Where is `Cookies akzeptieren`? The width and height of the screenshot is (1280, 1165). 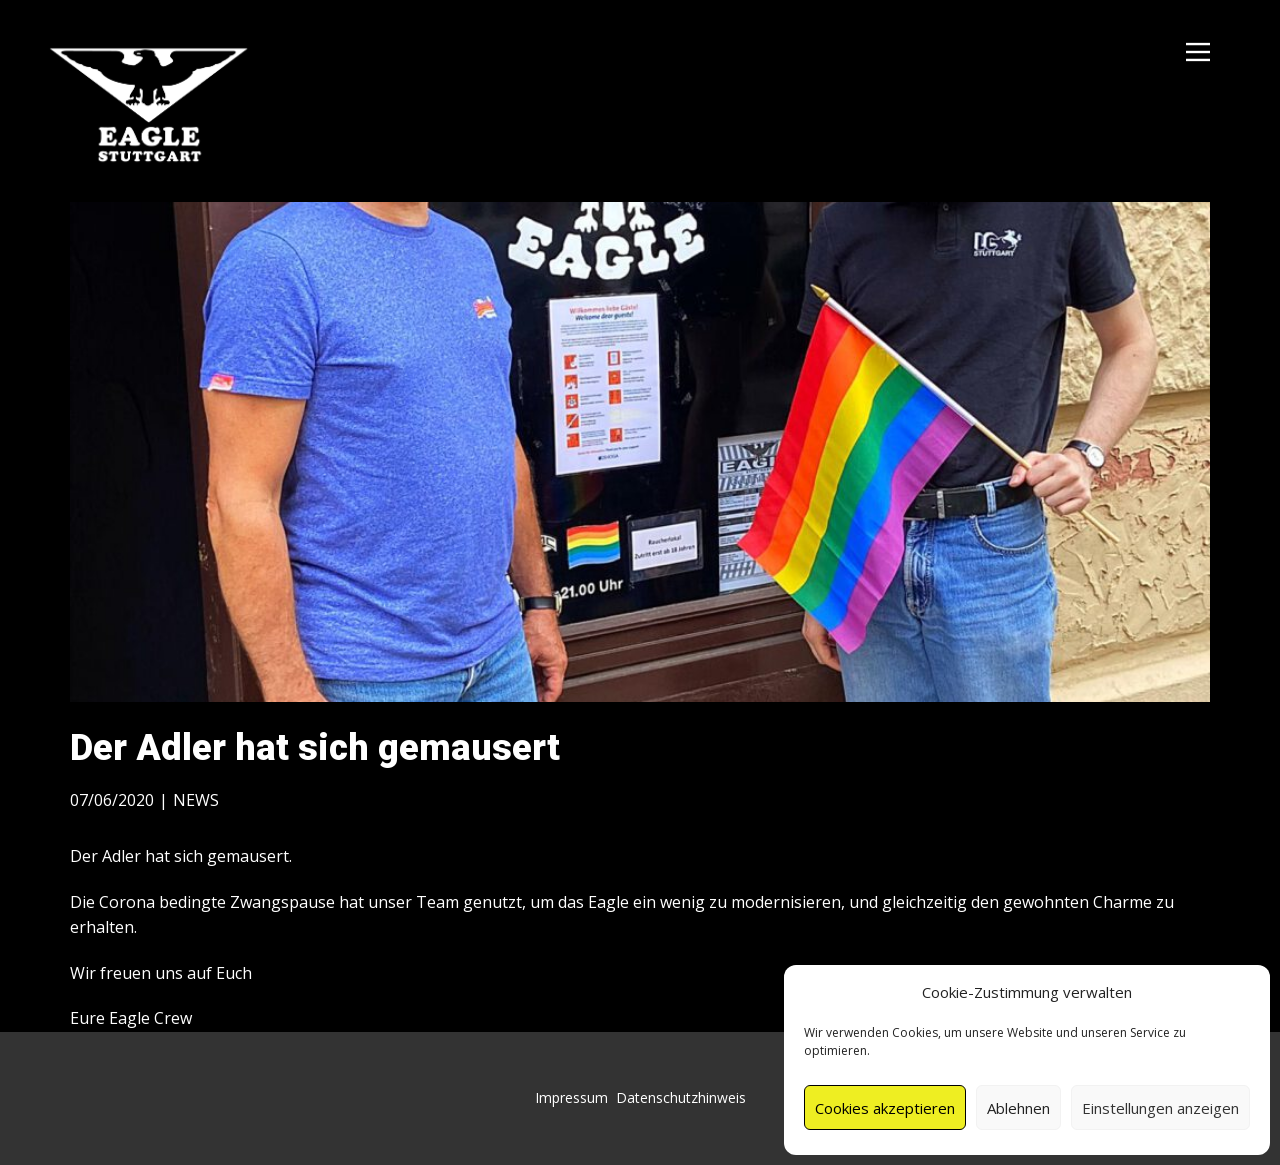
Cookies akzeptieren is located at coordinates (885, 1108).